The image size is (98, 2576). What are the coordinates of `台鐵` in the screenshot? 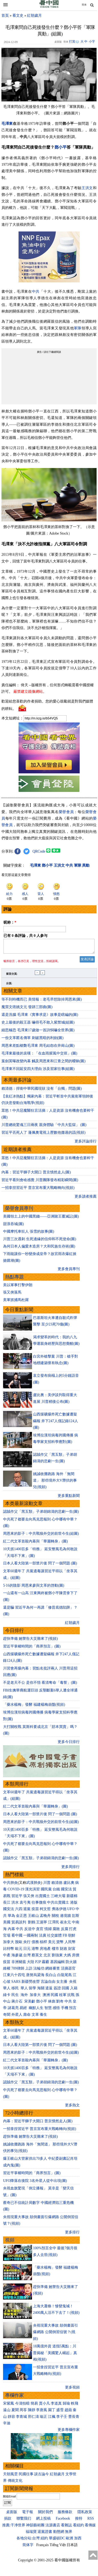 It's located at (56, 1892).